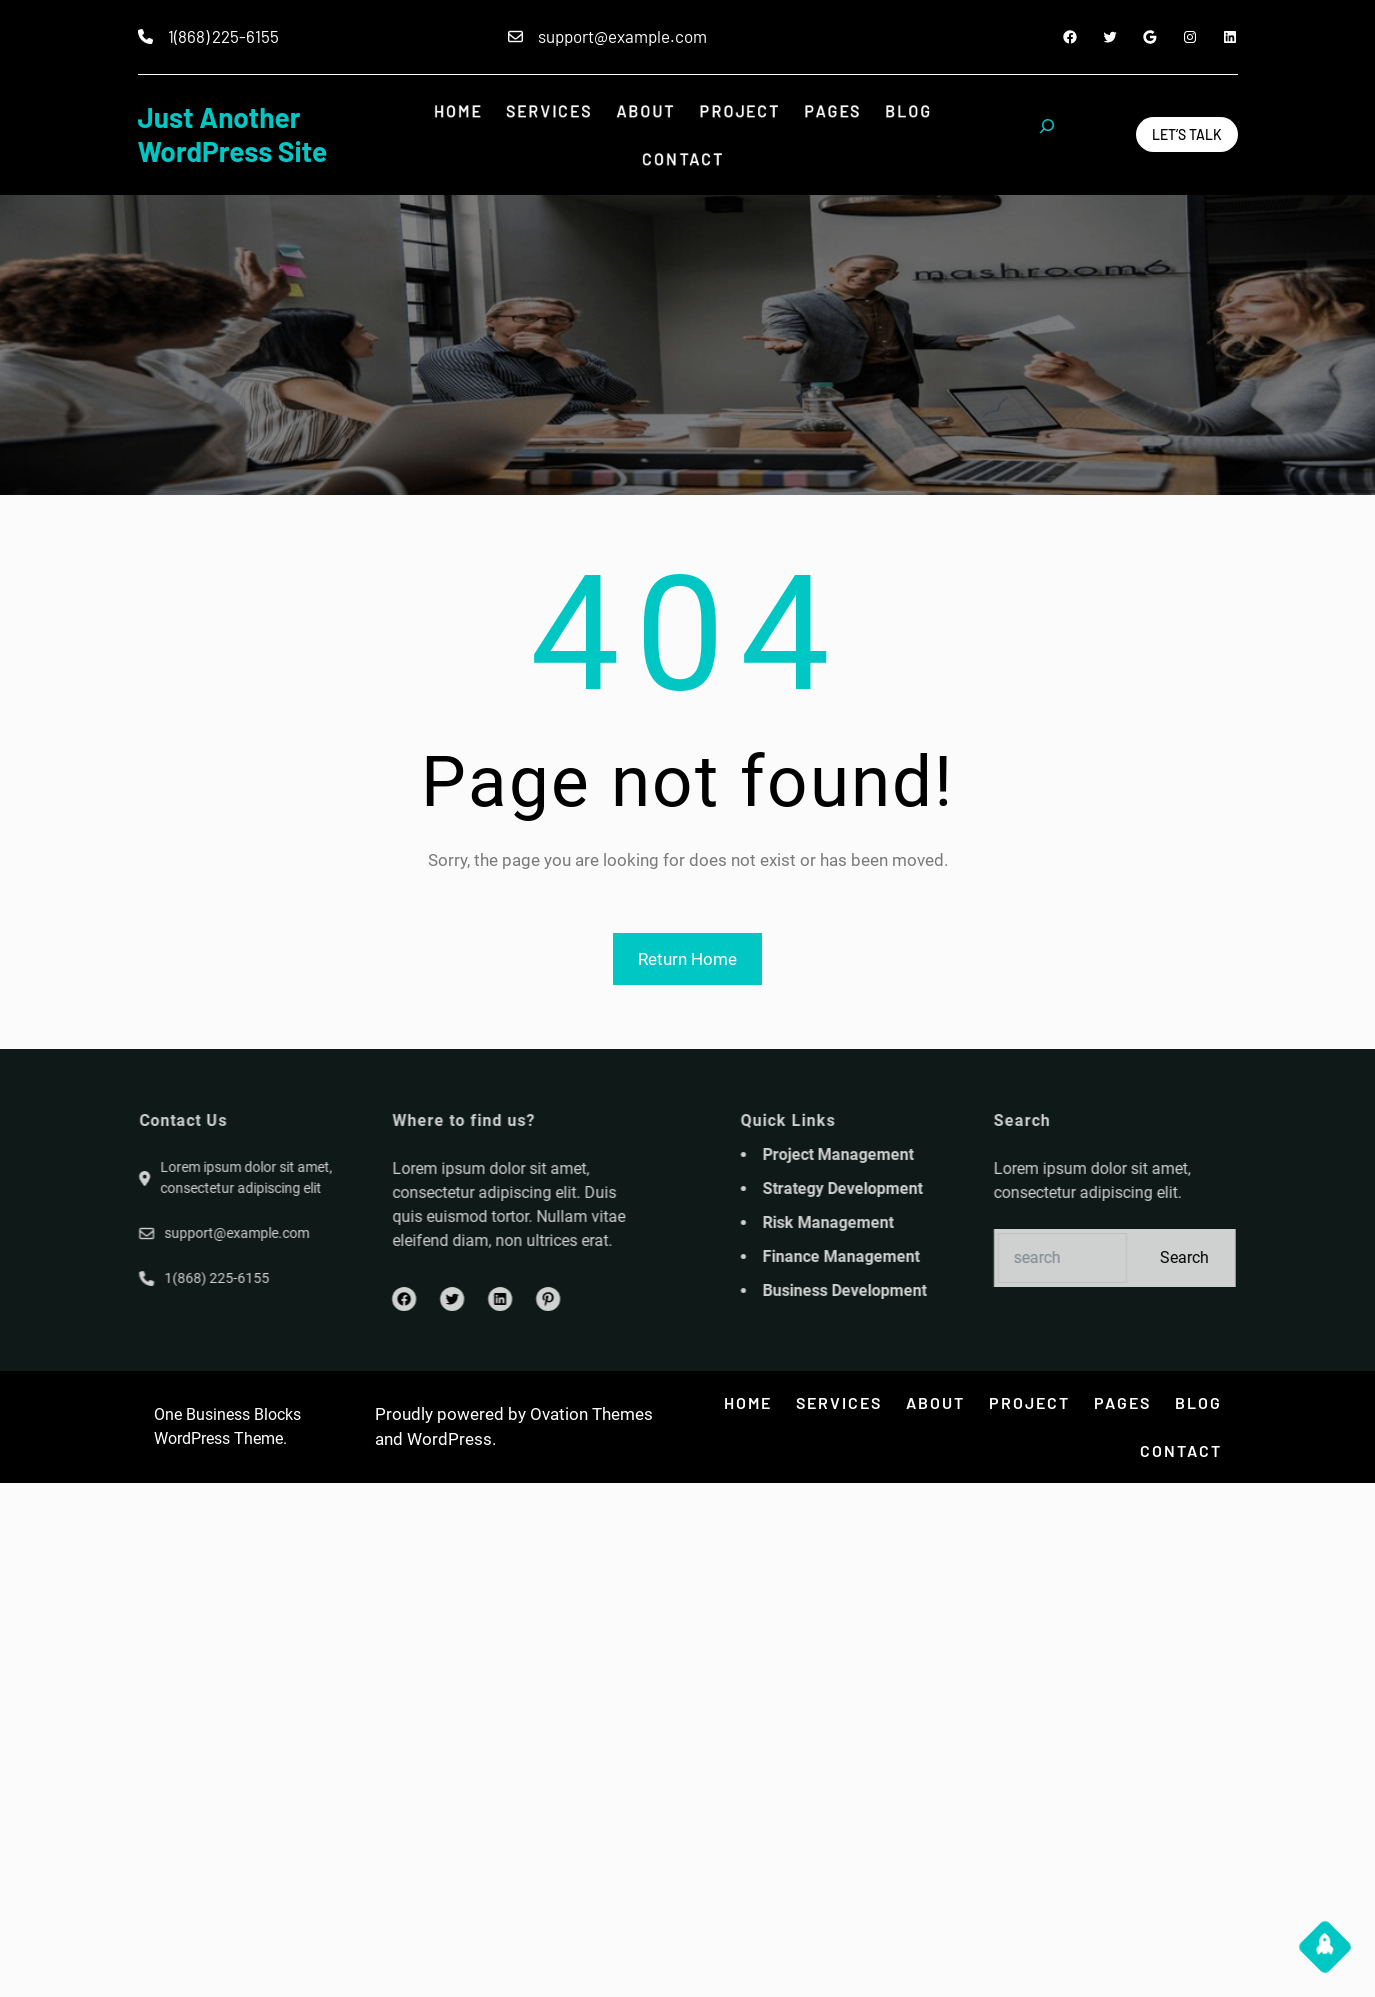 Image resolution: width=1375 pixels, height=1997 pixels. What do you see at coordinates (687, 959) in the screenshot?
I see `Return Home` at bounding box center [687, 959].